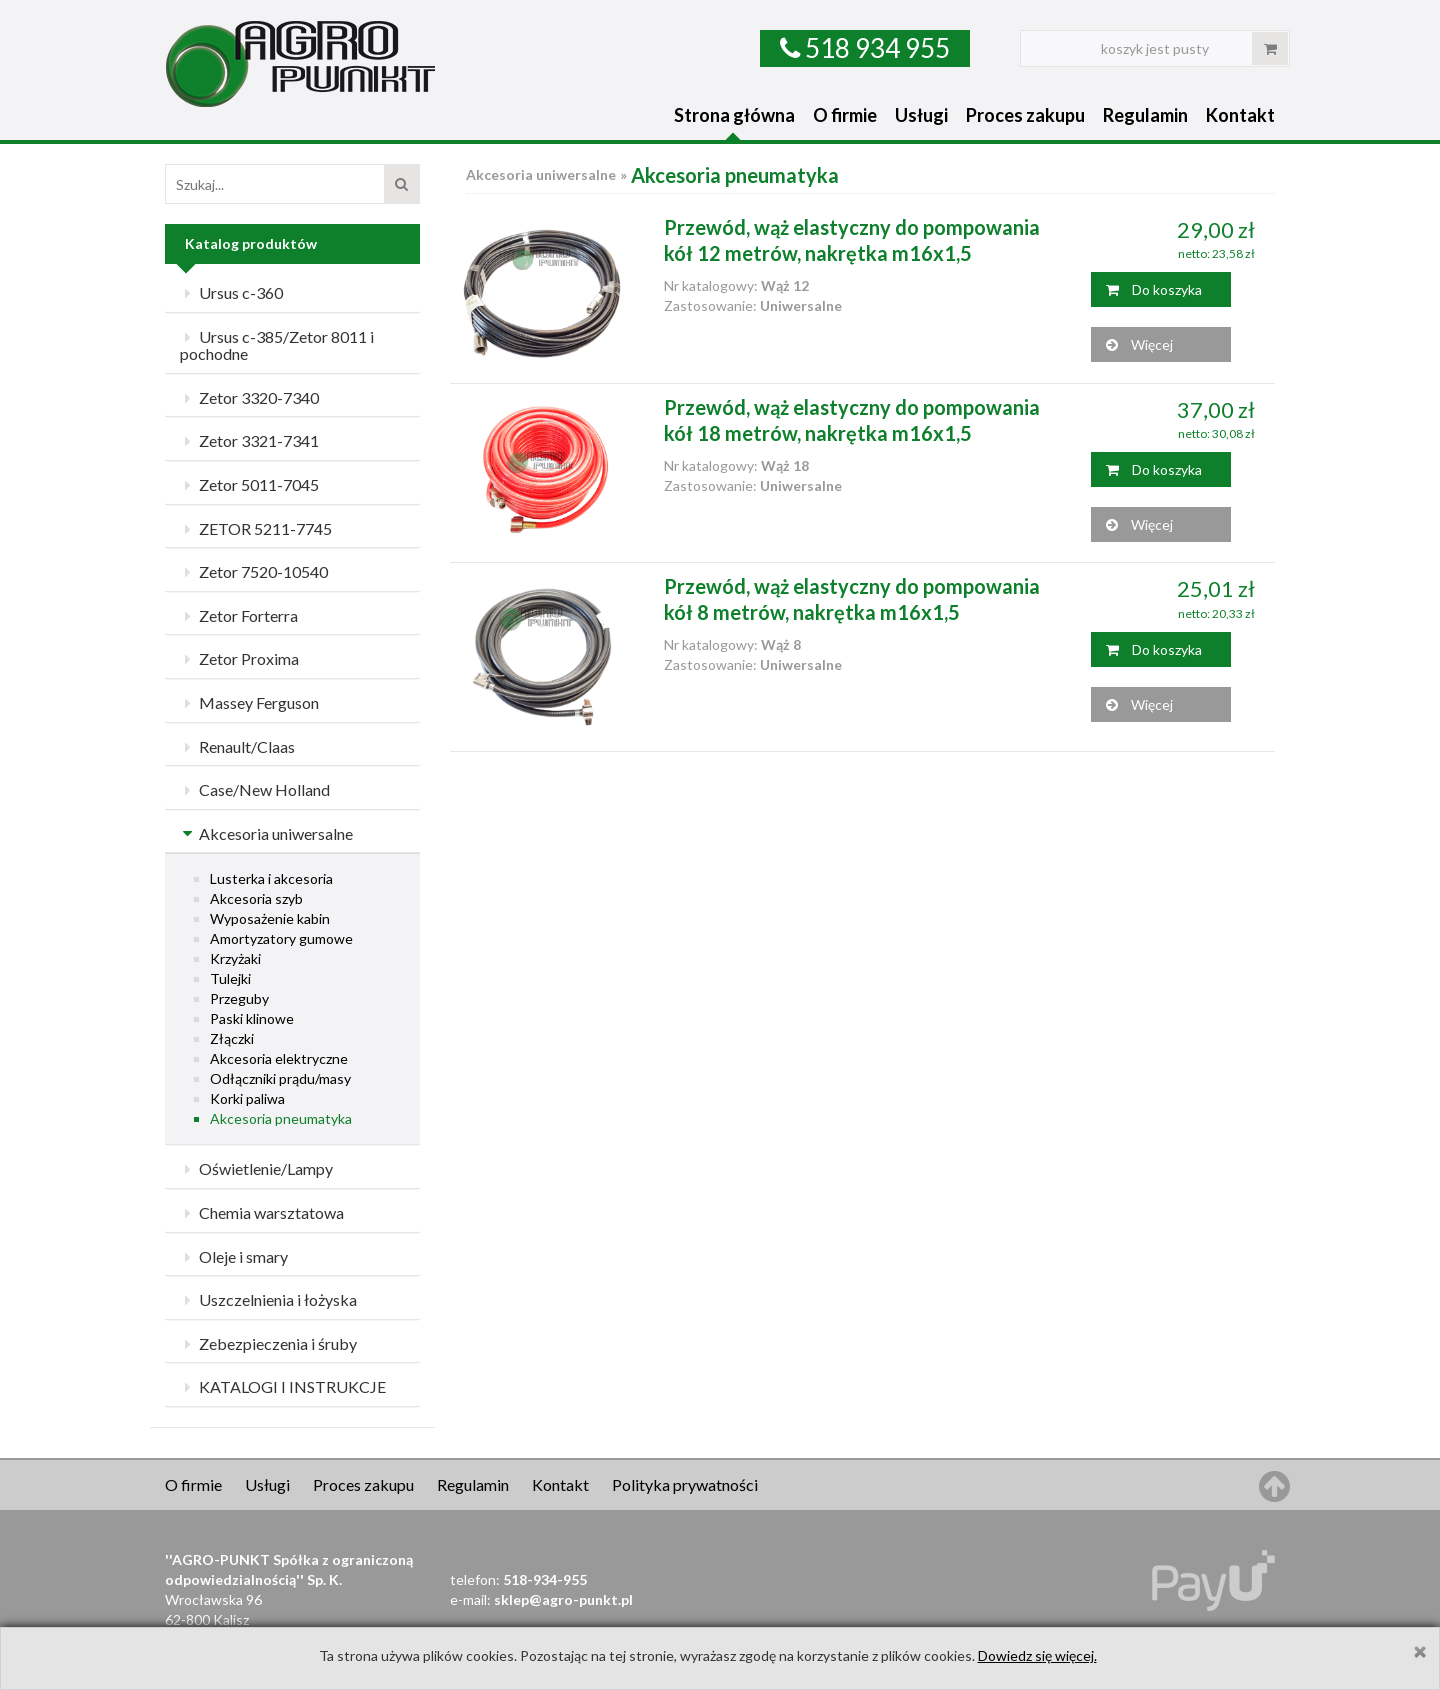  I want to click on Chemia warsztatowa [button], so click(262, 1212).